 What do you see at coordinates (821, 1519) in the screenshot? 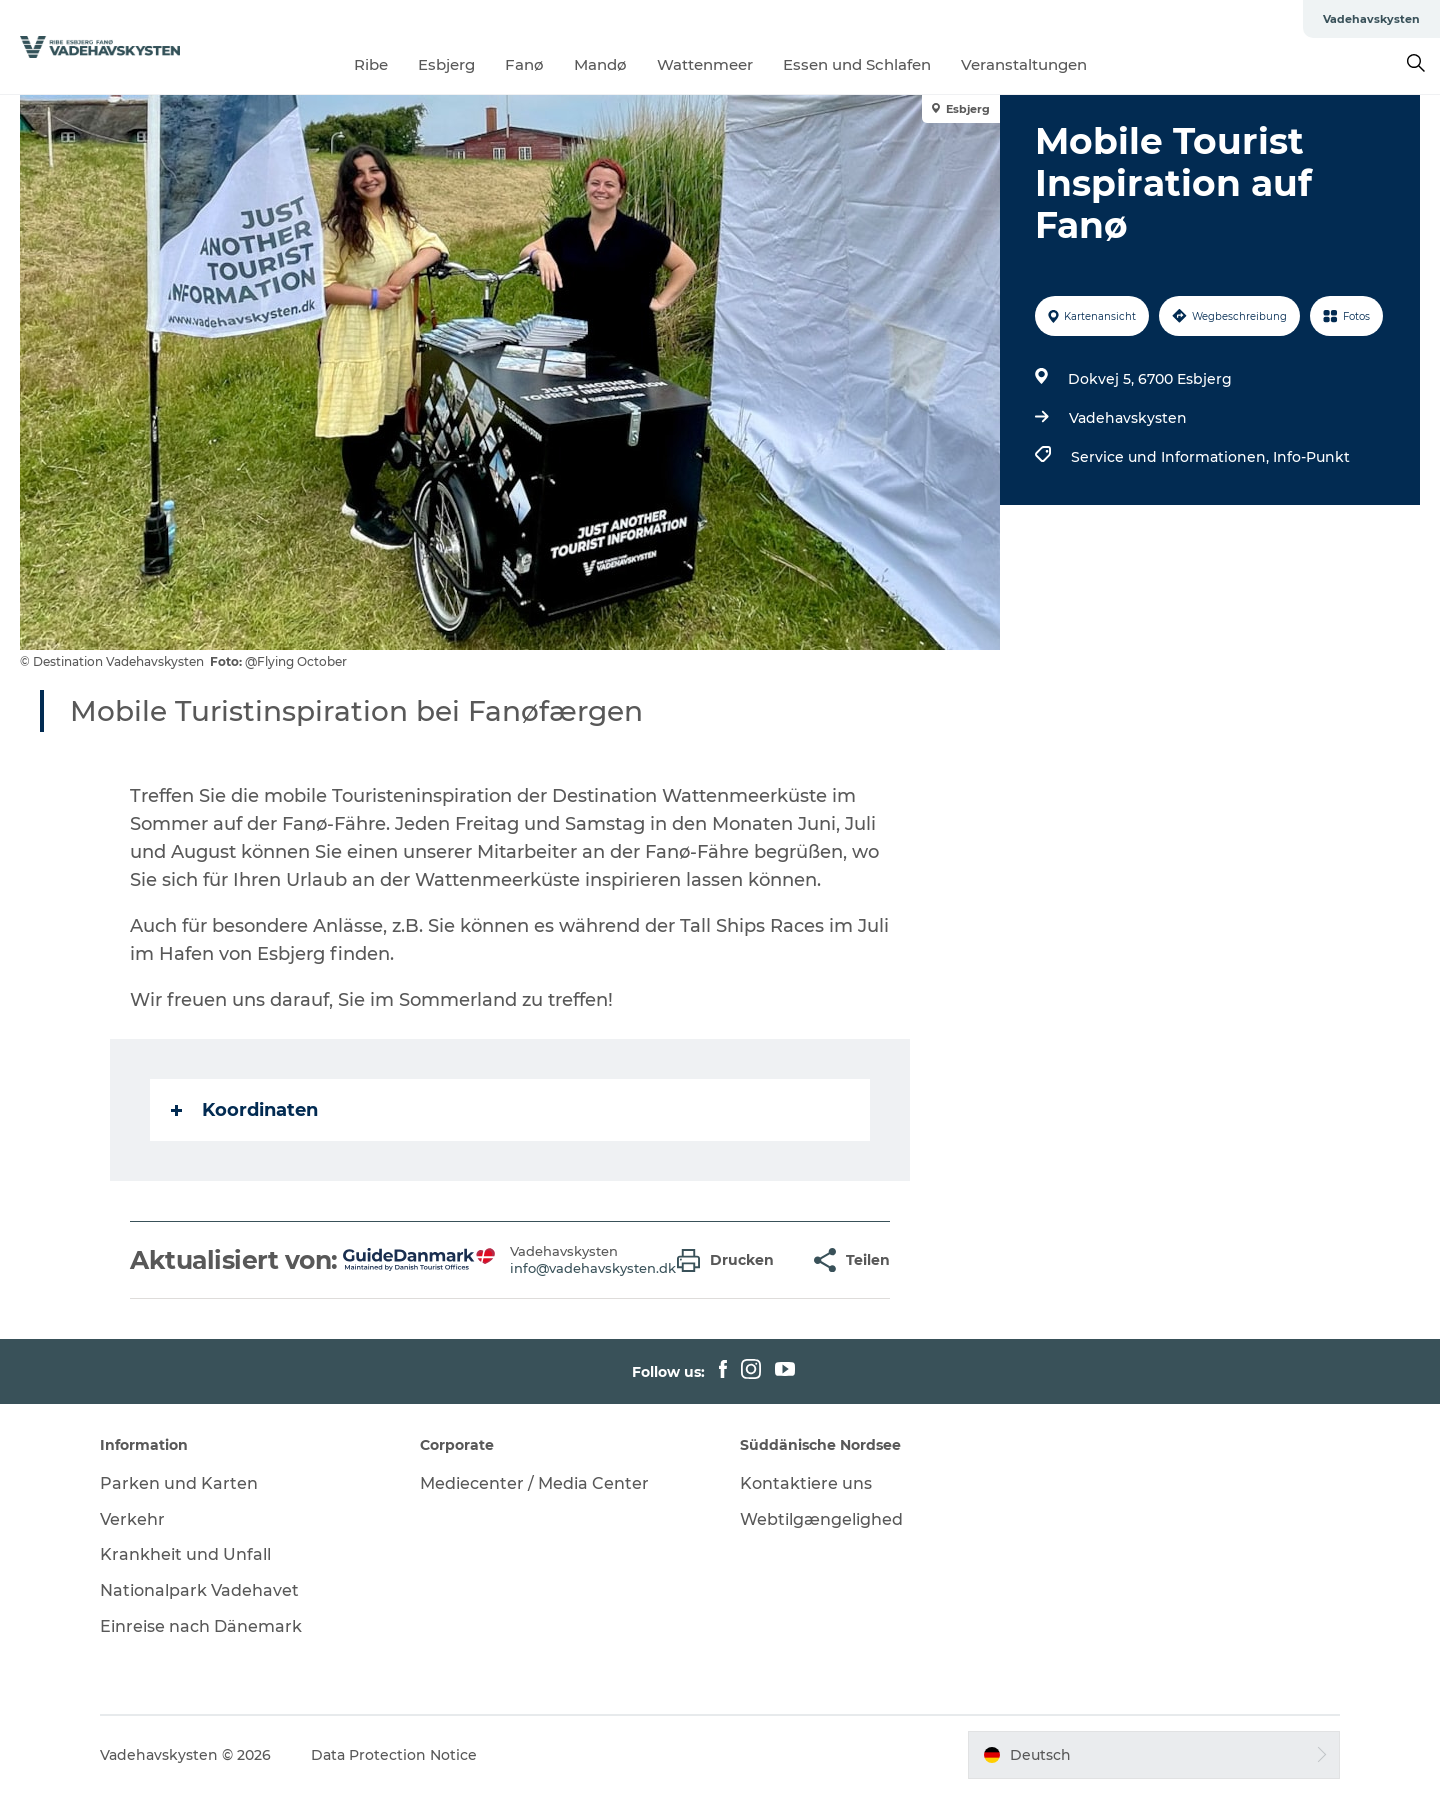
I see `Webtilgængelighed` at bounding box center [821, 1519].